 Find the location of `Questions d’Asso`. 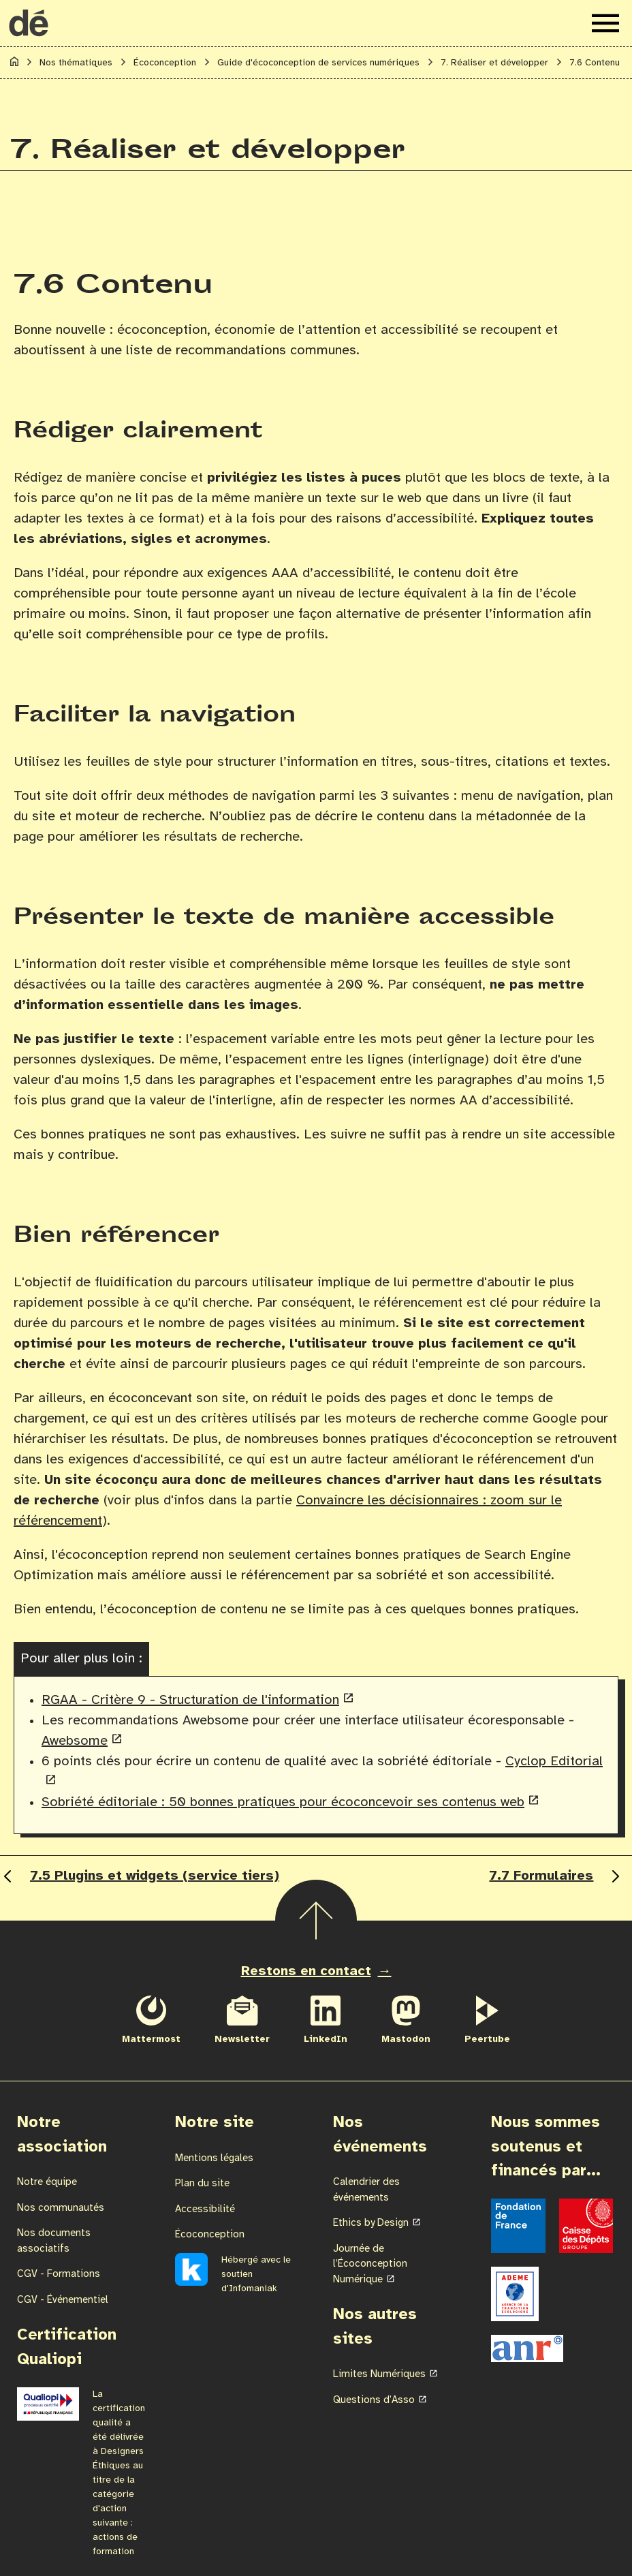

Questions d’Asso is located at coordinates (374, 2400).